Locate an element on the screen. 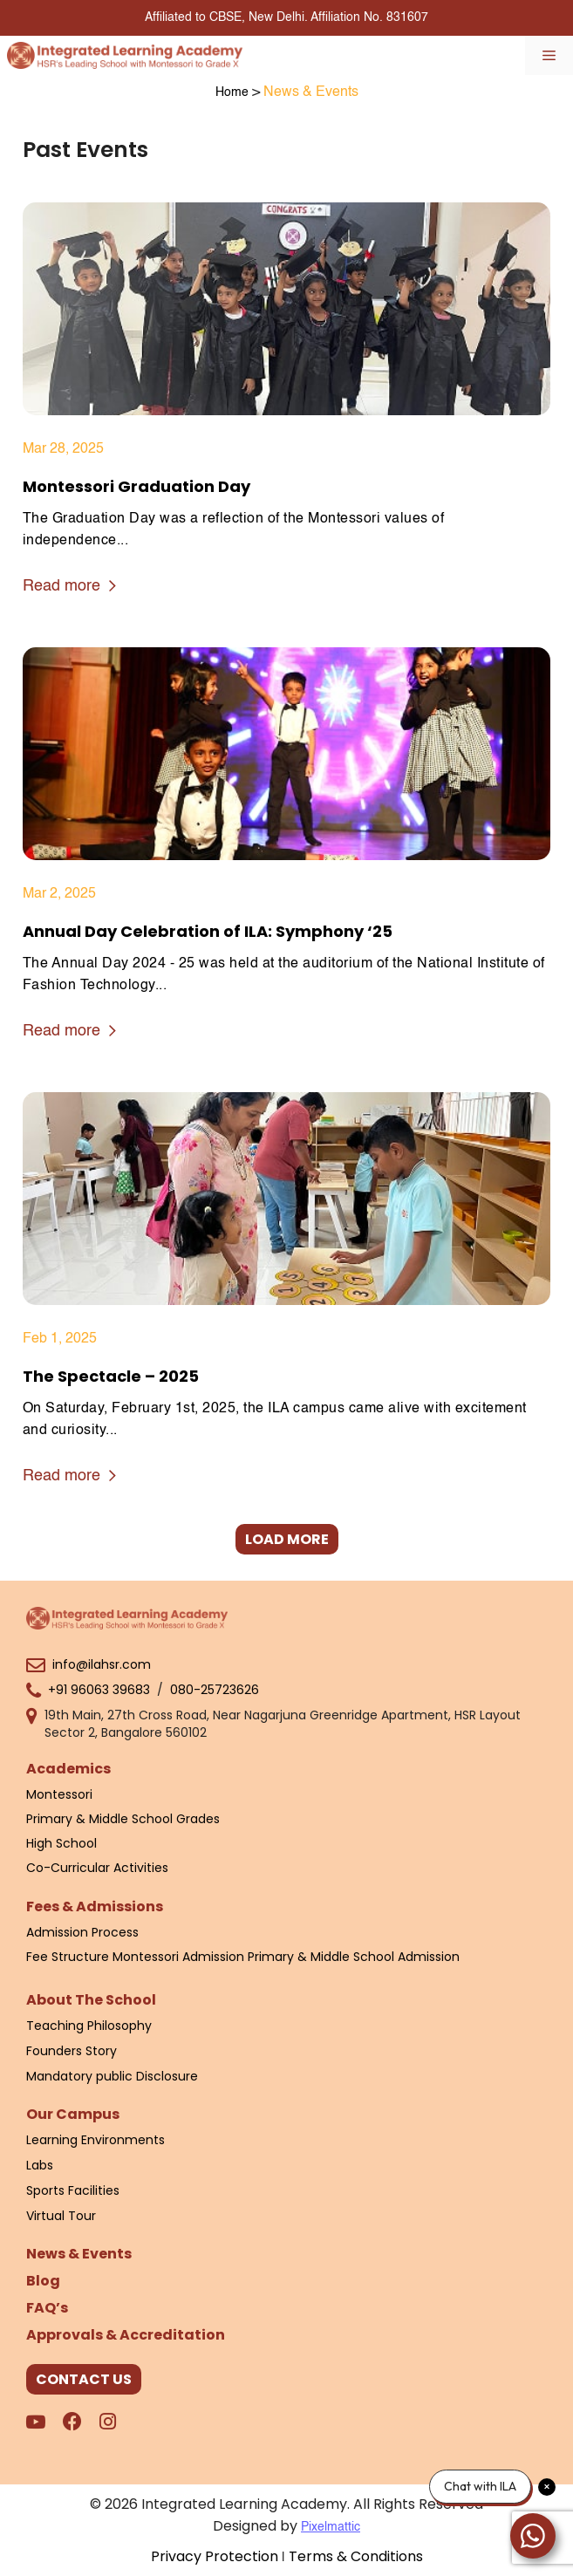 The height and width of the screenshot is (2576, 573). Approvals & Accreditation is located at coordinates (125, 2335).